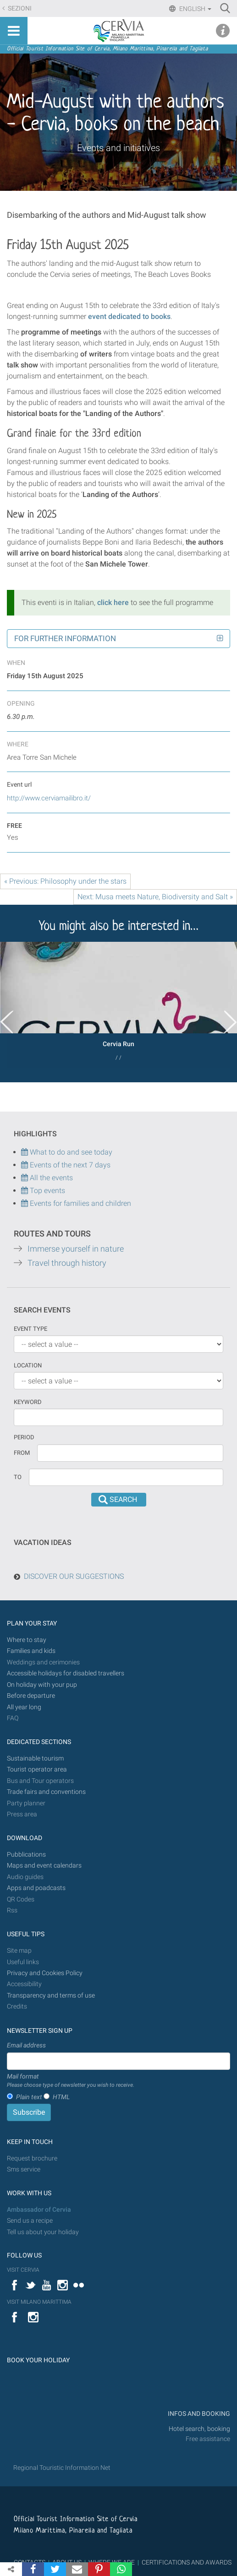 This screenshot has width=237, height=2576. What do you see at coordinates (66, 1152) in the screenshot?
I see `What to do and see today` at bounding box center [66, 1152].